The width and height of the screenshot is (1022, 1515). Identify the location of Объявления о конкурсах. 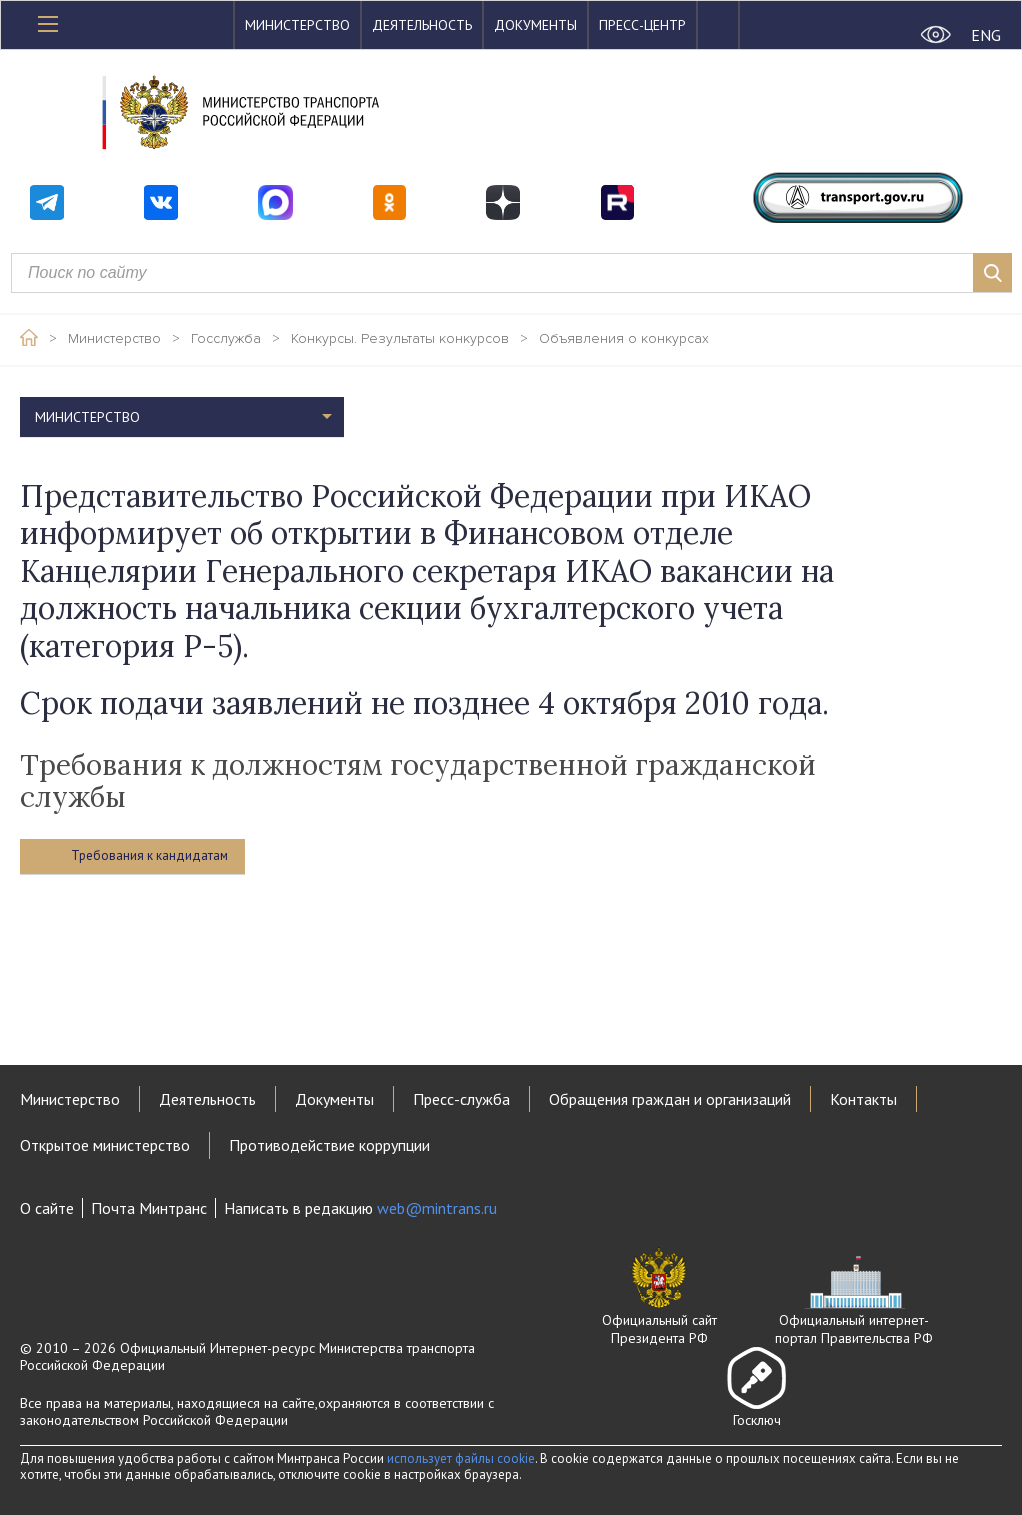
(624, 339).